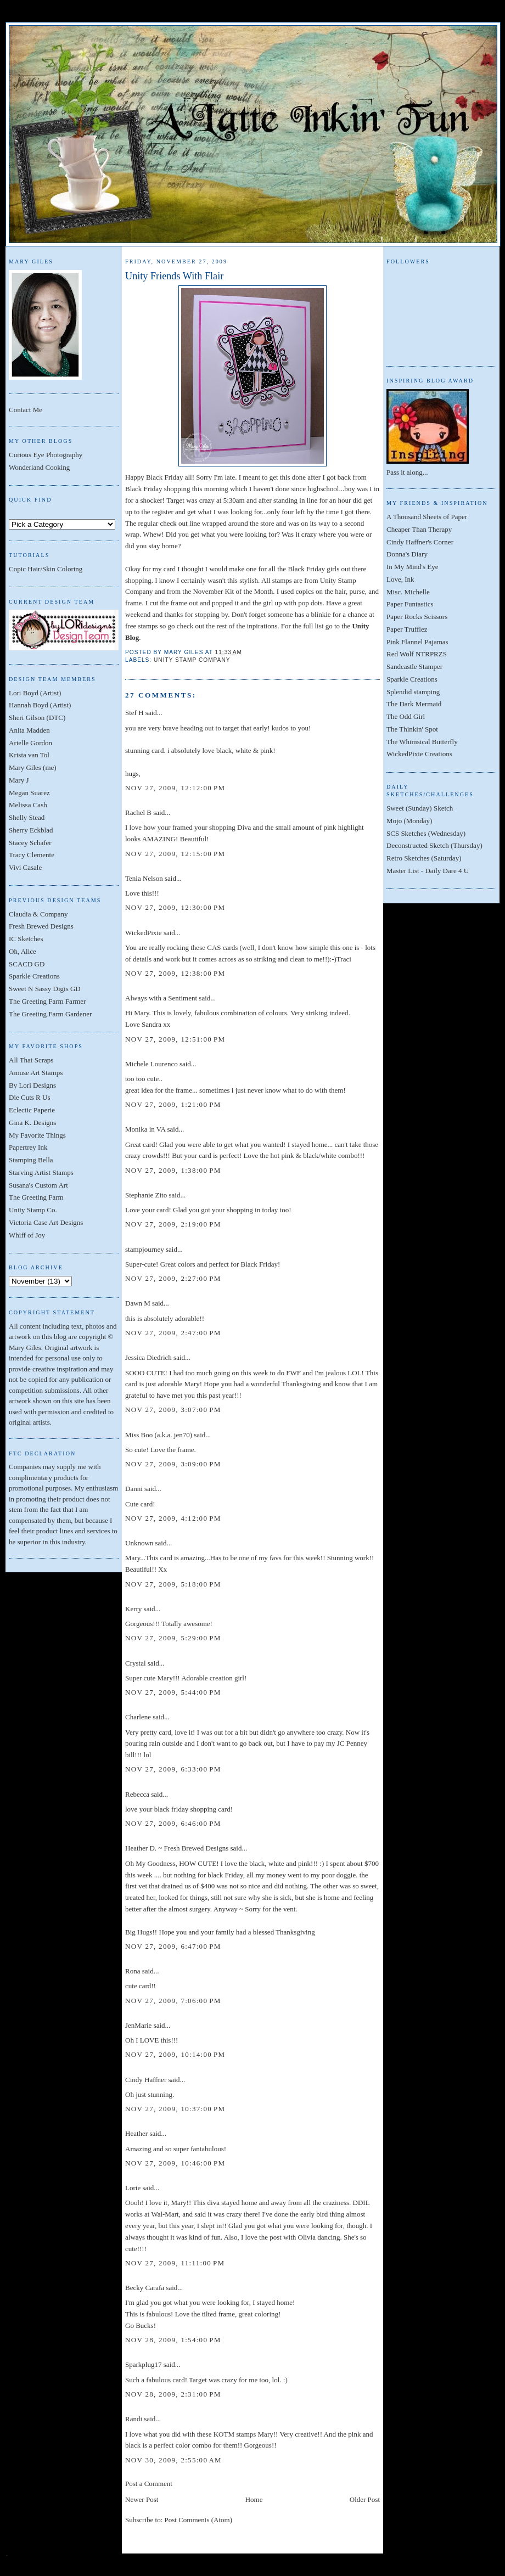  I want to click on Nov 27, 2009, 12:38:00 PM, so click(175, 973).